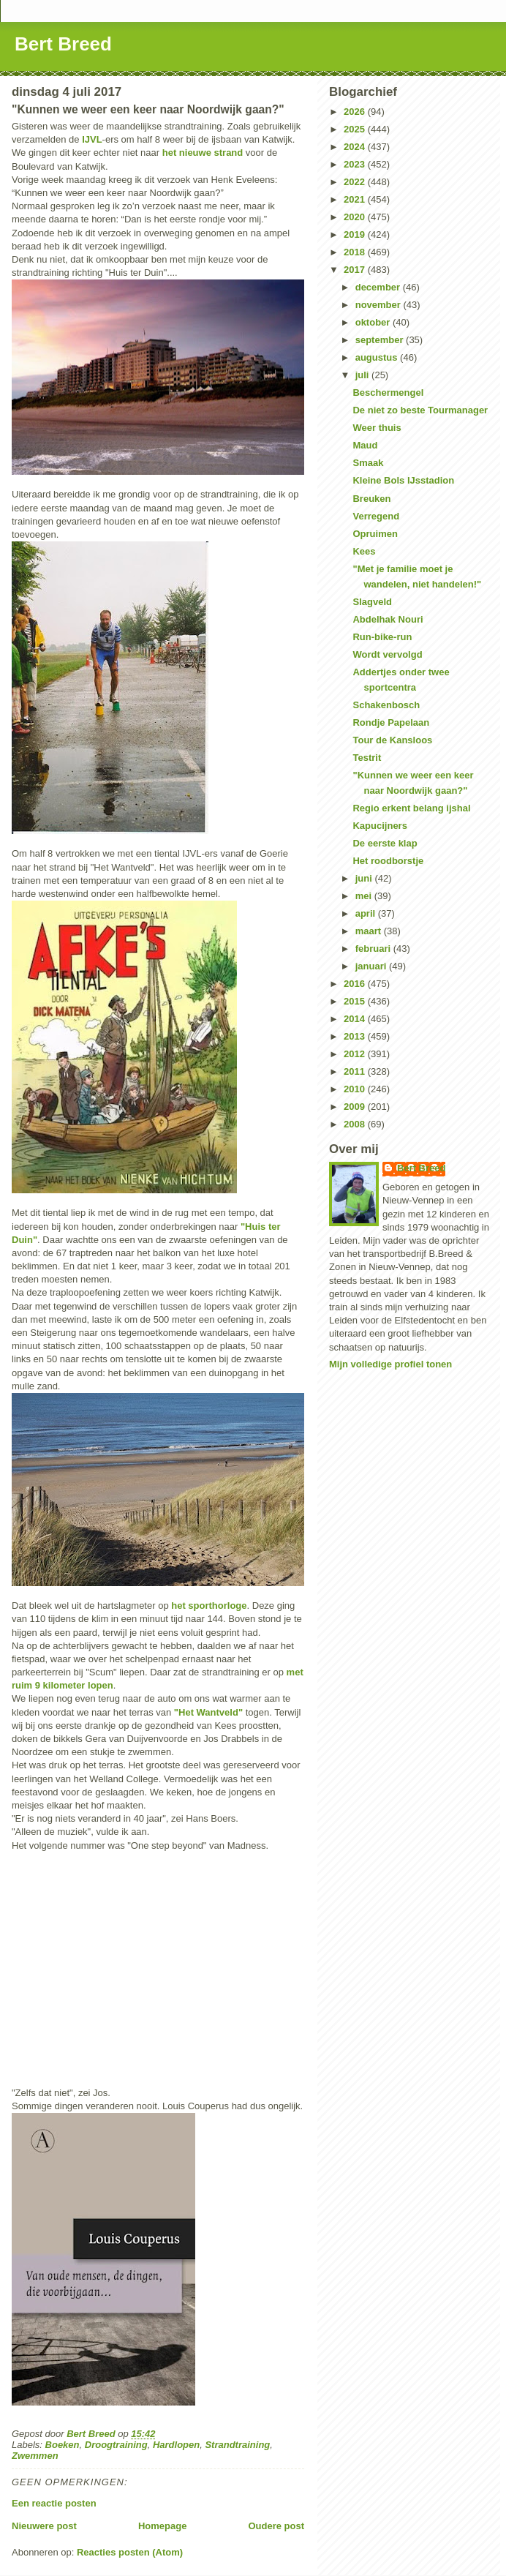 The image size is (506, 2576). What do you see at coordinates (208, 1712) in the screenshot?
I see `"Het Wantveld"` at bounding box center [208, 1712].